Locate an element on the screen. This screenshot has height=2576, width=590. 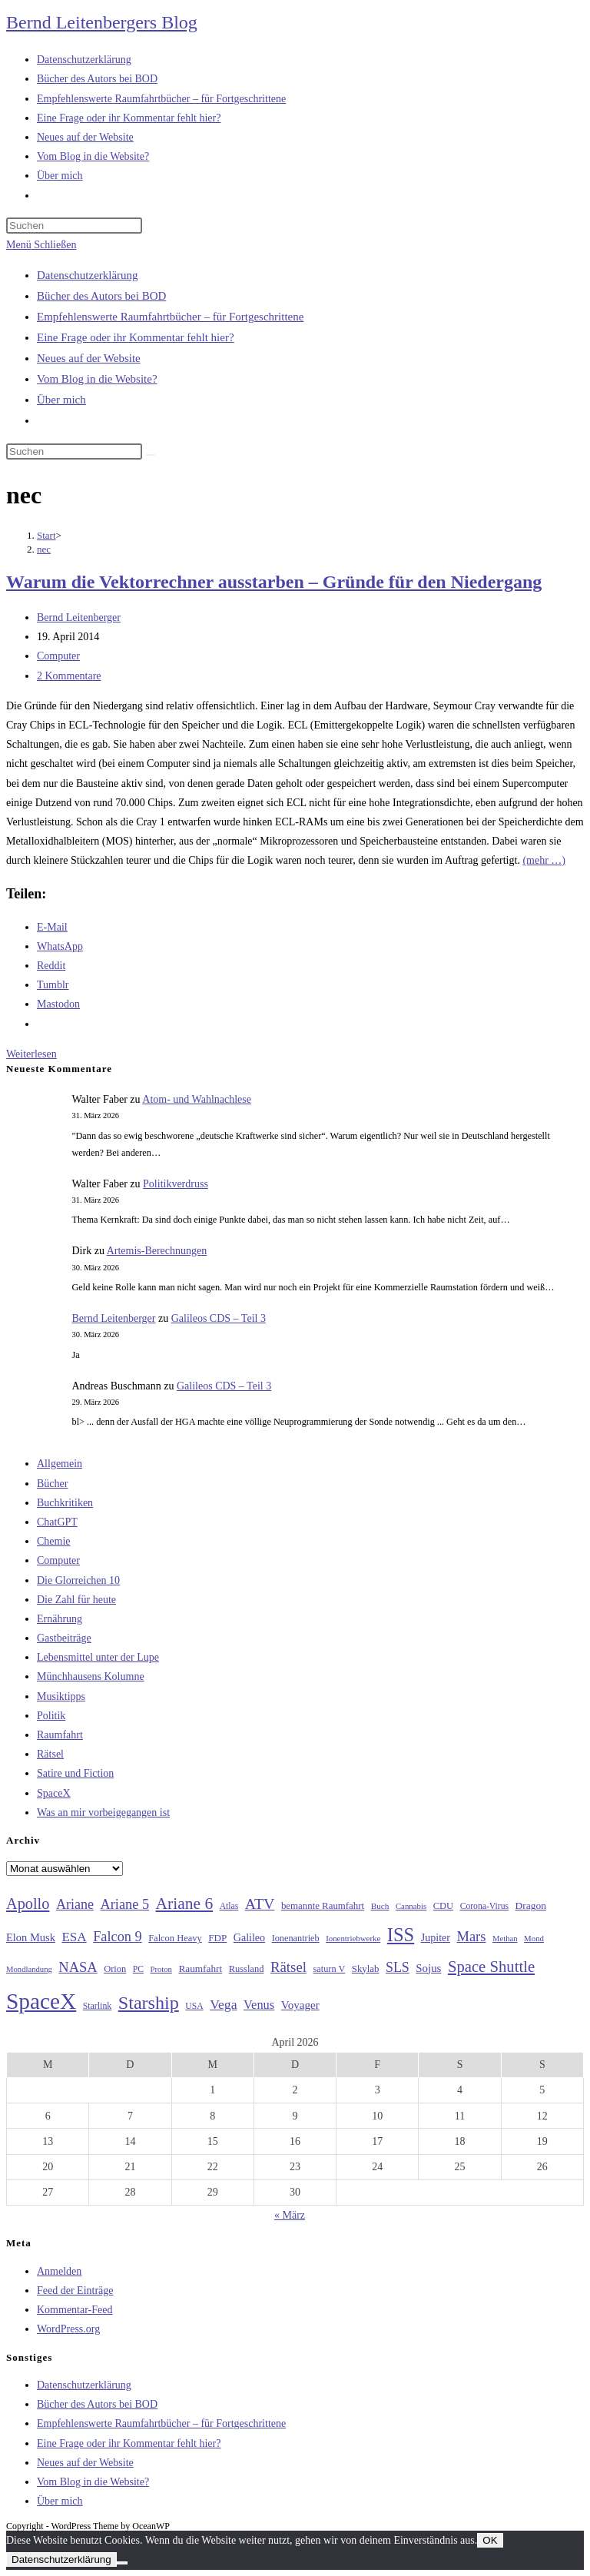
saturn V [saturn V (29 Einträge)] is located at coordinates (329, 1969).